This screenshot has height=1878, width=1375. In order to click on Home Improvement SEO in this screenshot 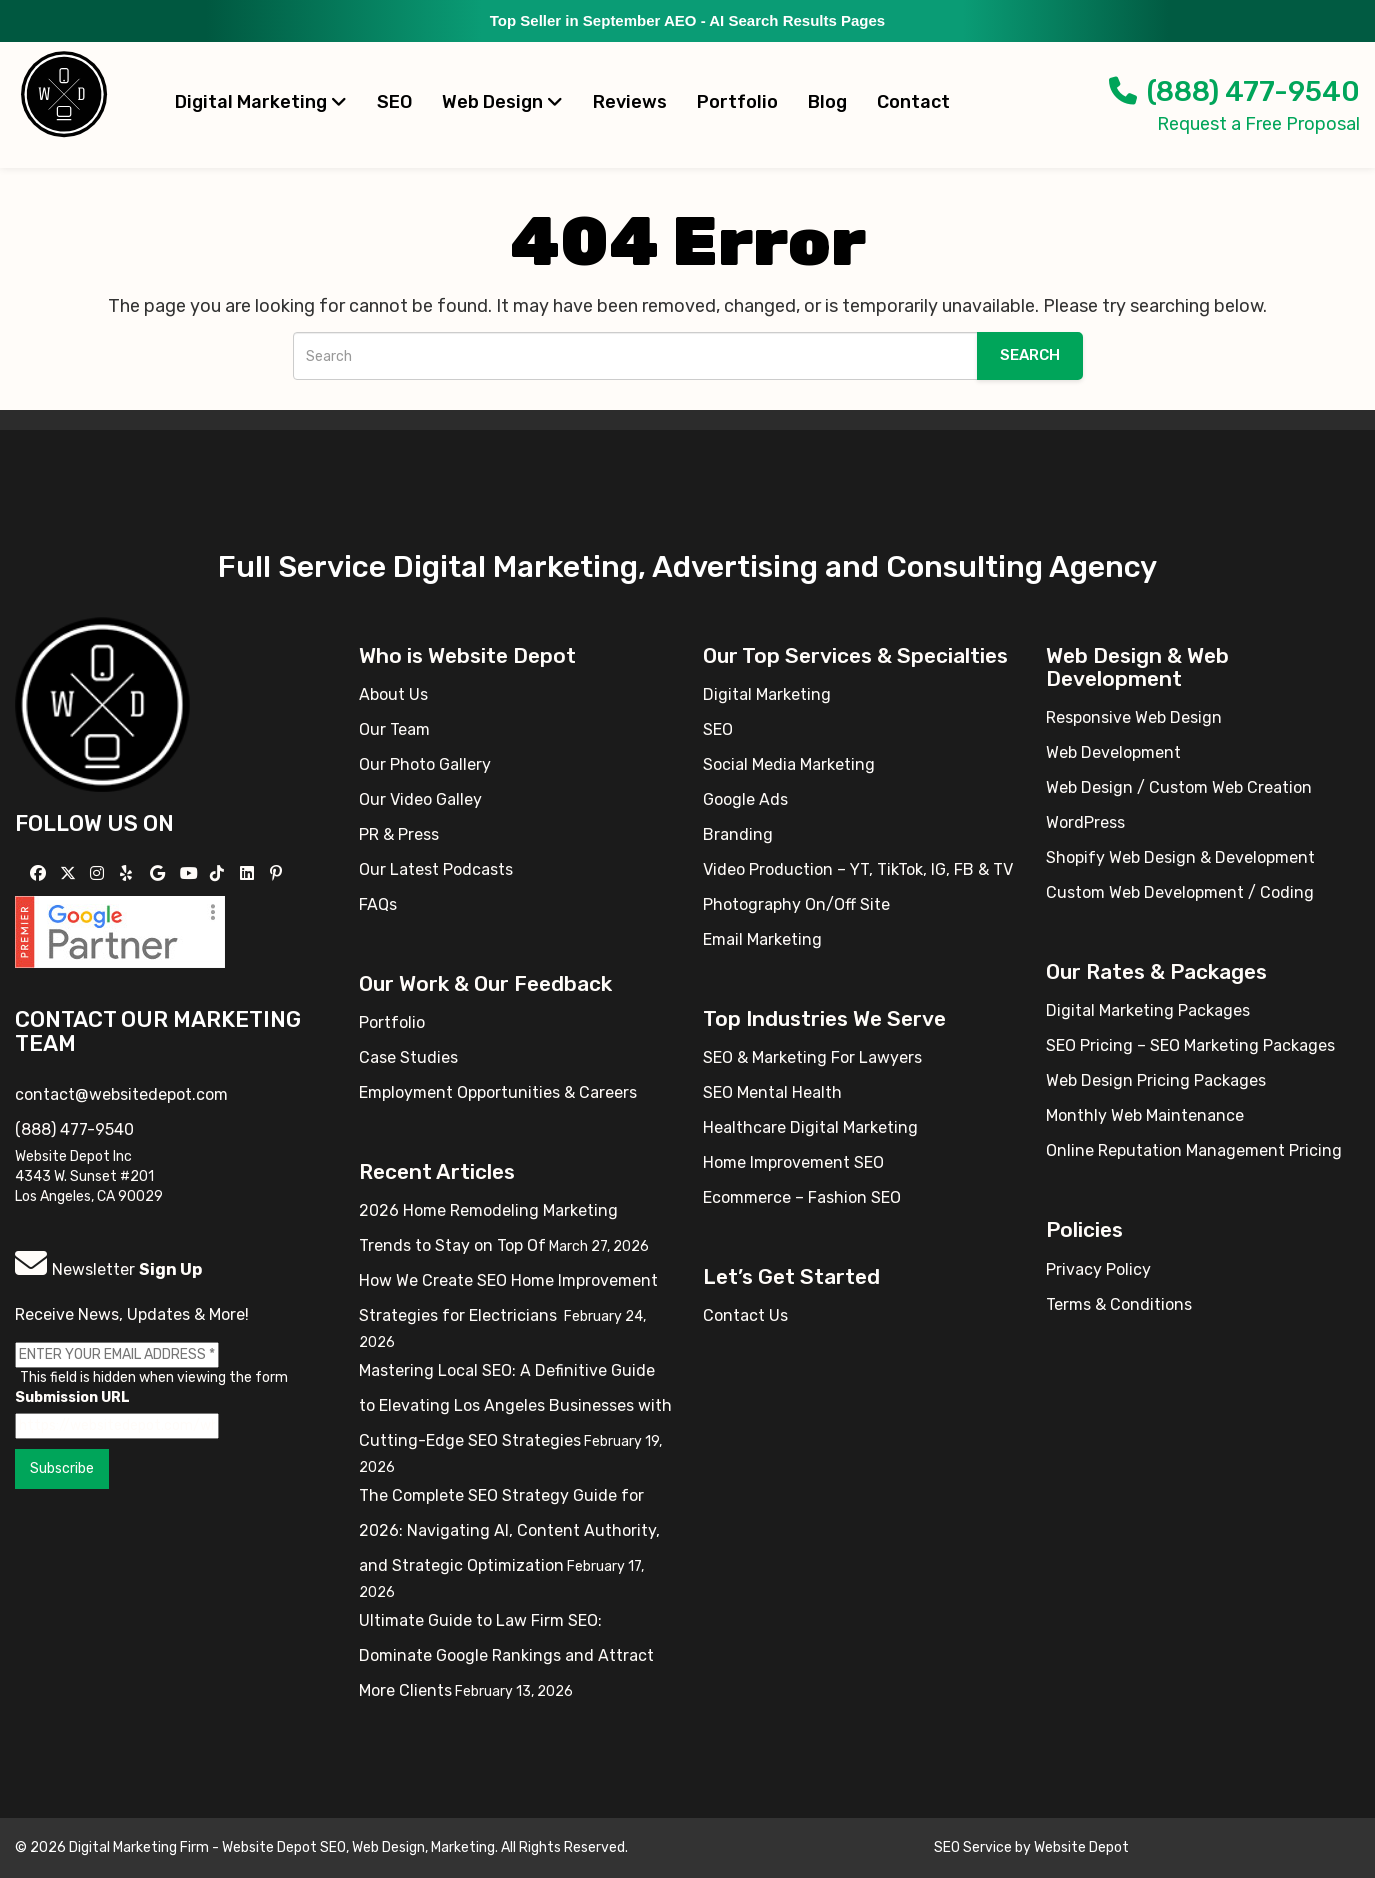, I will do `click(793, 1162)`.